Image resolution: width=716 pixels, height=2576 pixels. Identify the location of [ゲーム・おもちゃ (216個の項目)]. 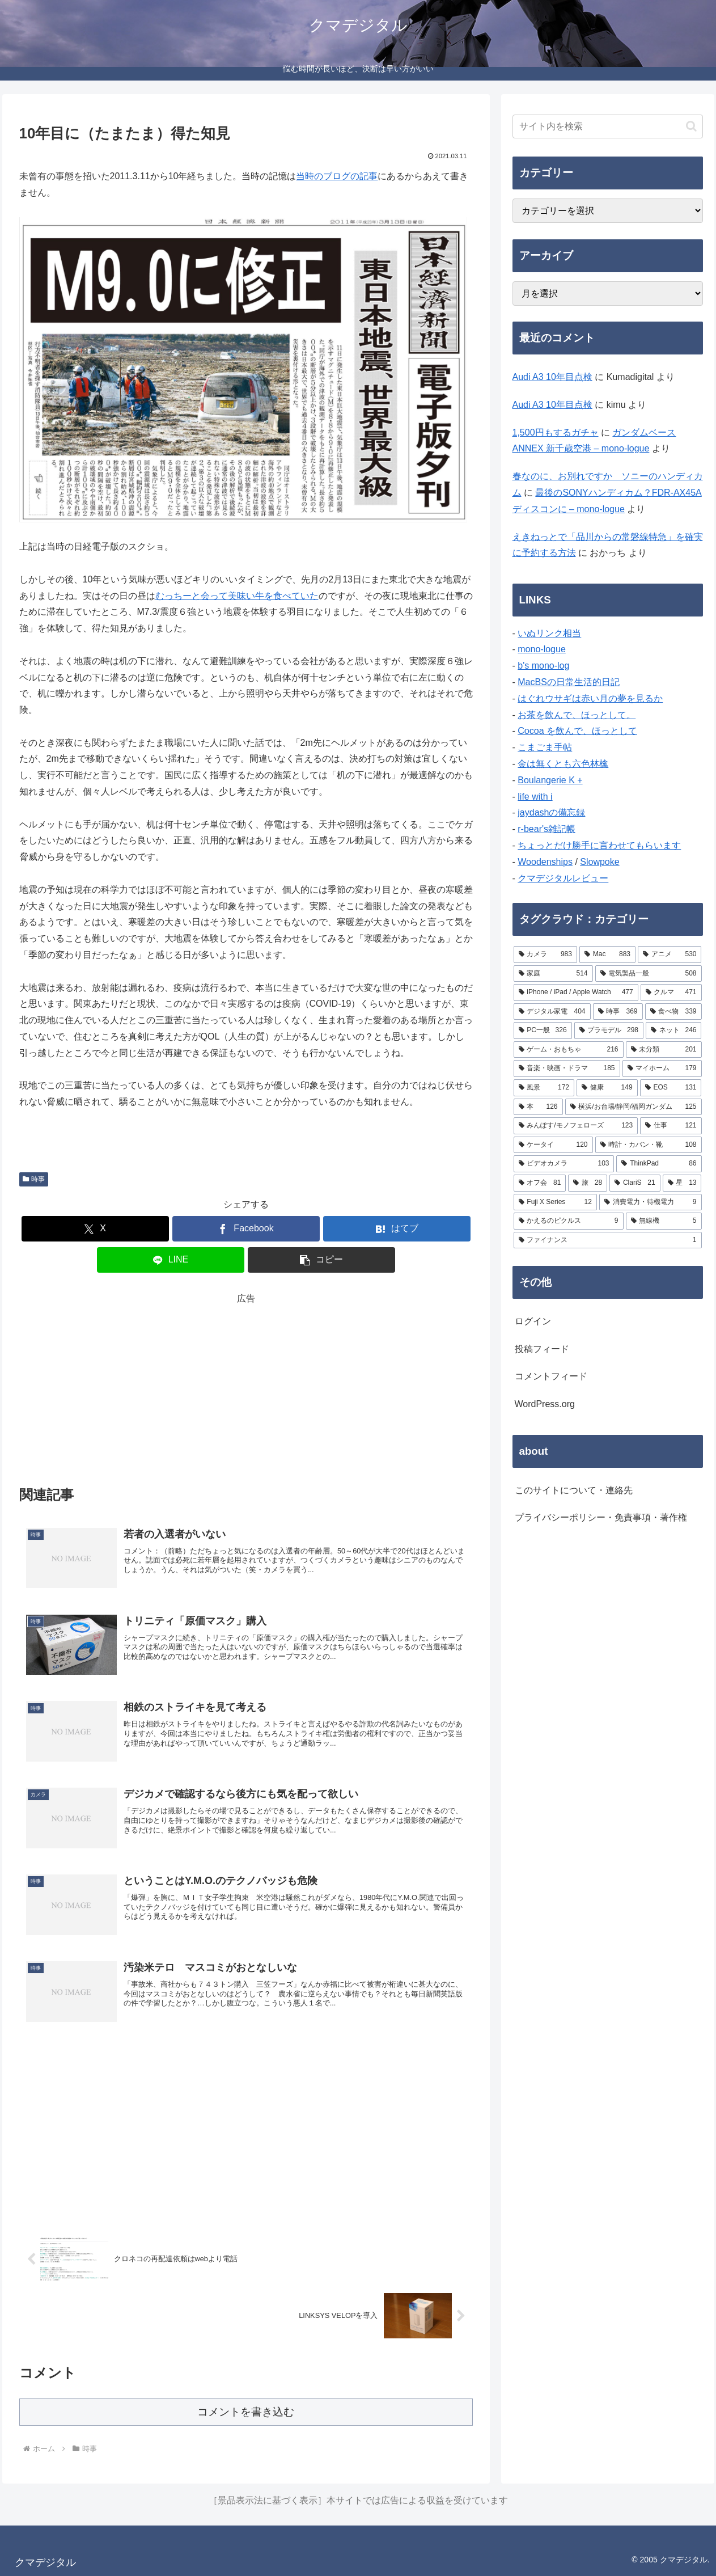
(569, 1049).